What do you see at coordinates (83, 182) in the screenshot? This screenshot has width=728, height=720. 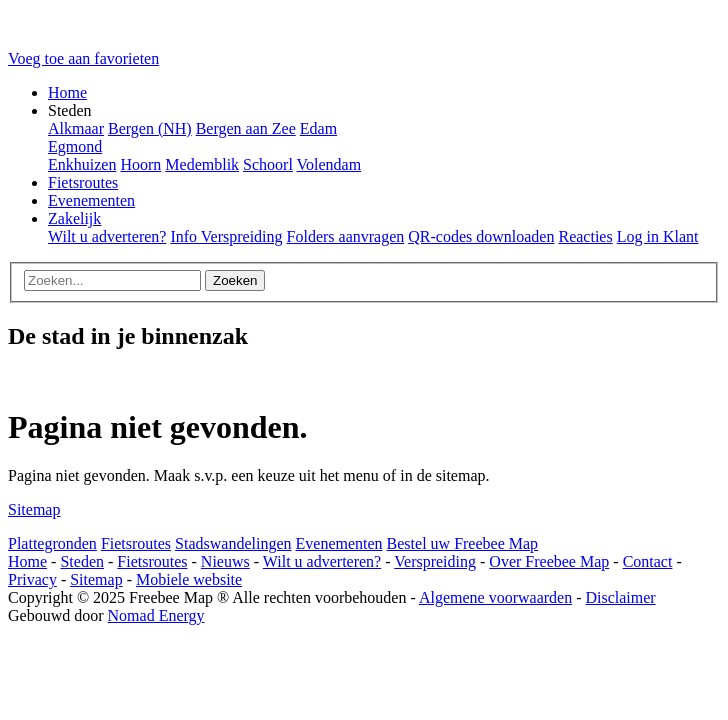 I see `Fietsroutes` at bounding box center [83, 182].